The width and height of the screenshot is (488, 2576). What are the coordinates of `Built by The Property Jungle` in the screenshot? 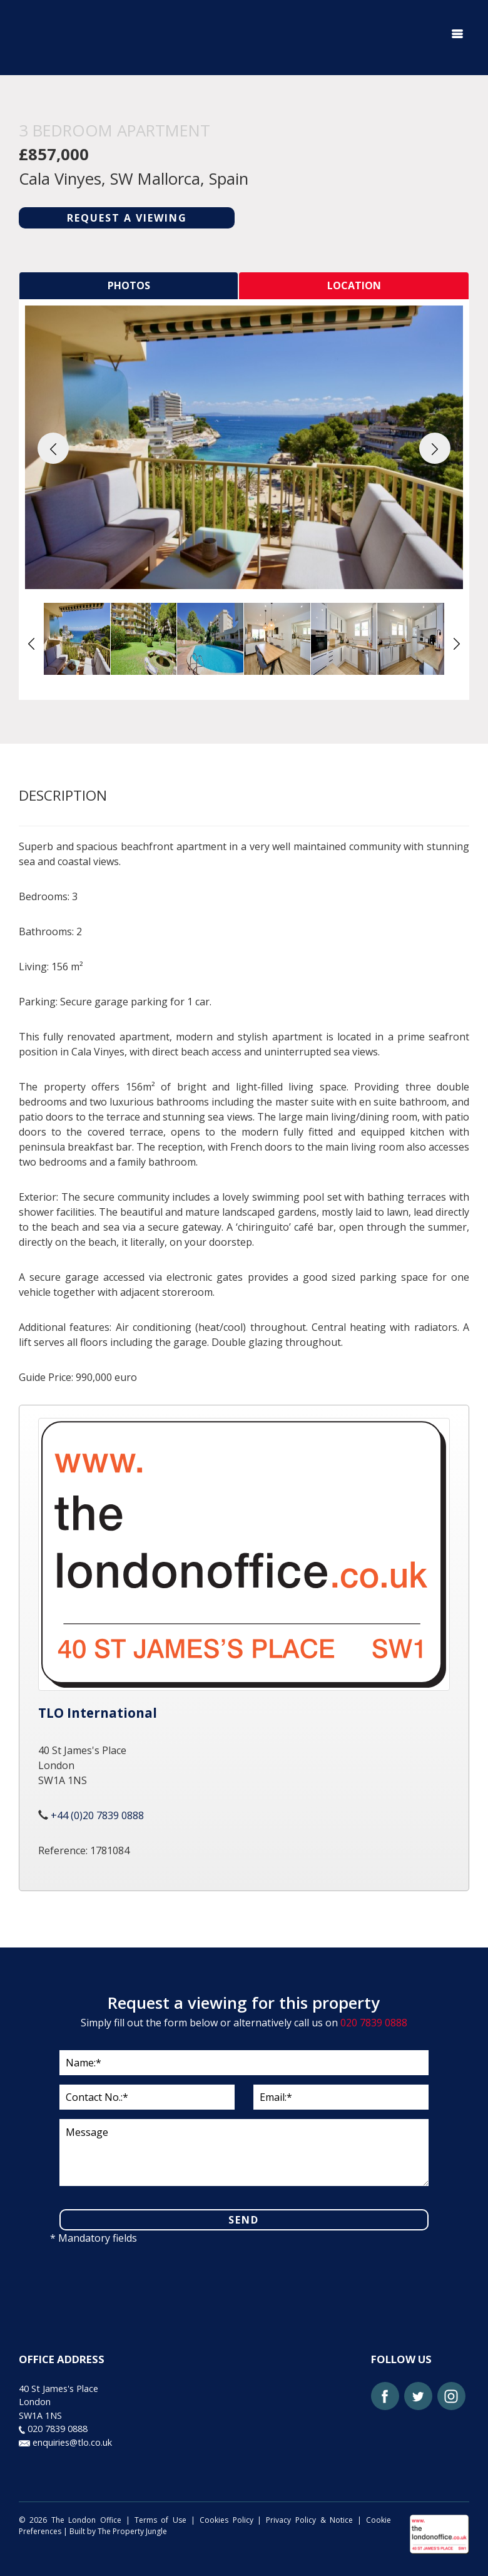 It's located at (118, 2531).